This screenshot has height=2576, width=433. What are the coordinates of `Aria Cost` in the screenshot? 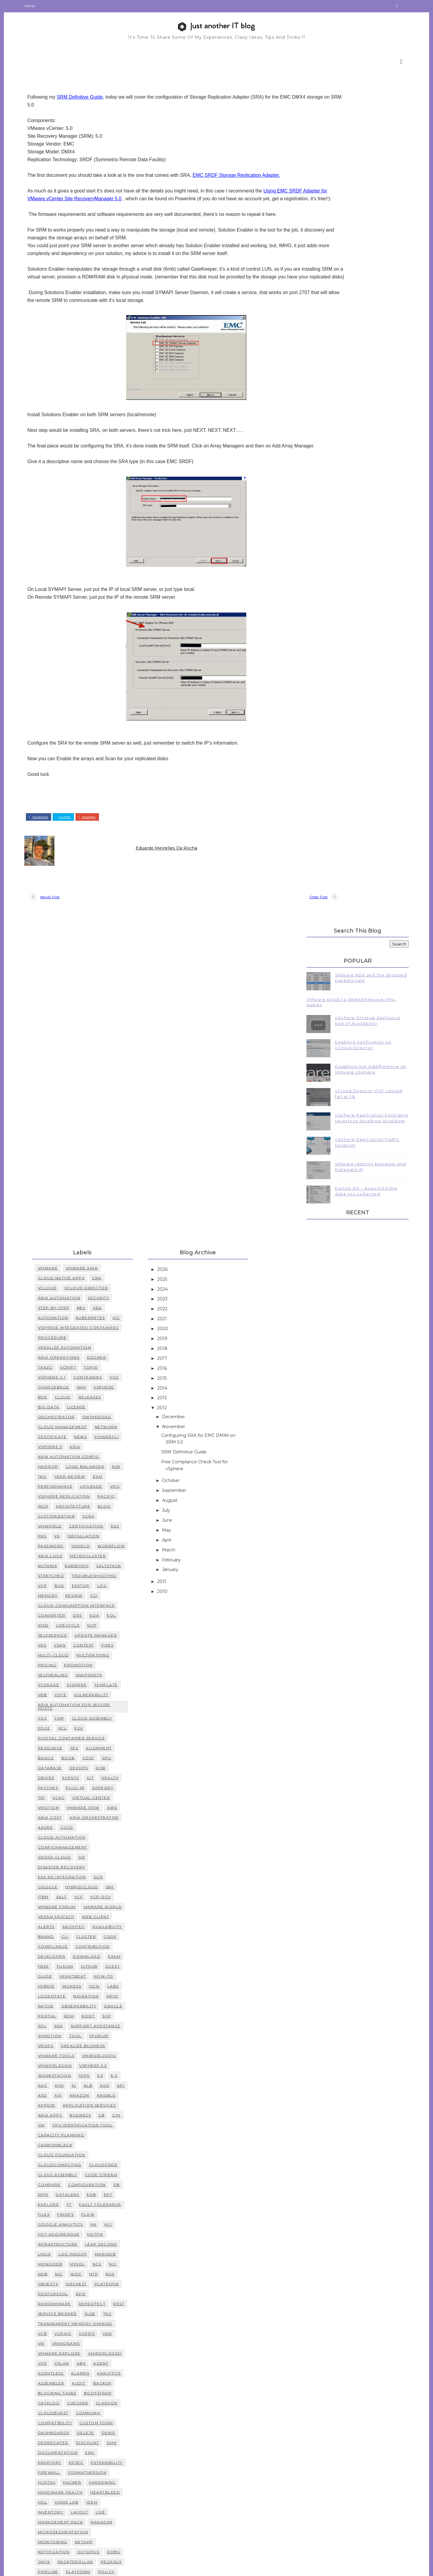 It's located at (66, 1577).